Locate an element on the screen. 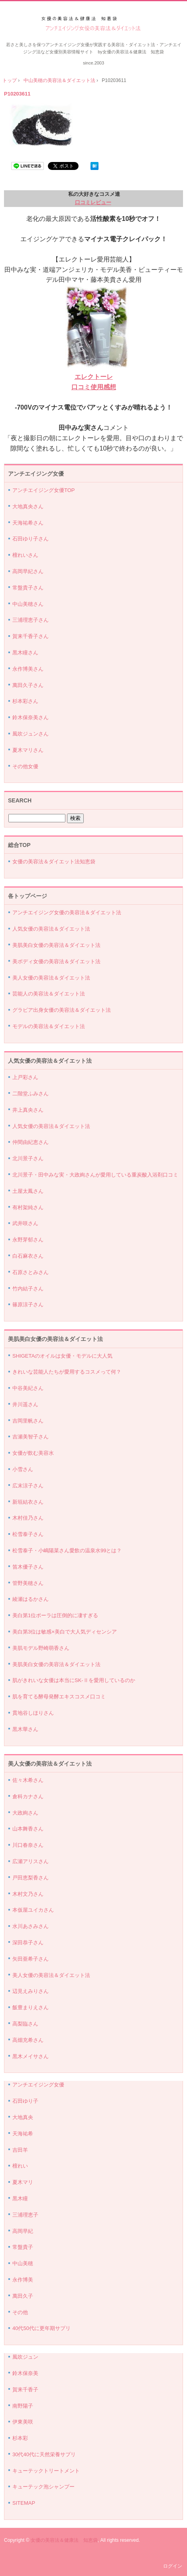 The width and height of the screenshot is (187, 2576). 天海祐希 is located at coordinates (22, 2134).